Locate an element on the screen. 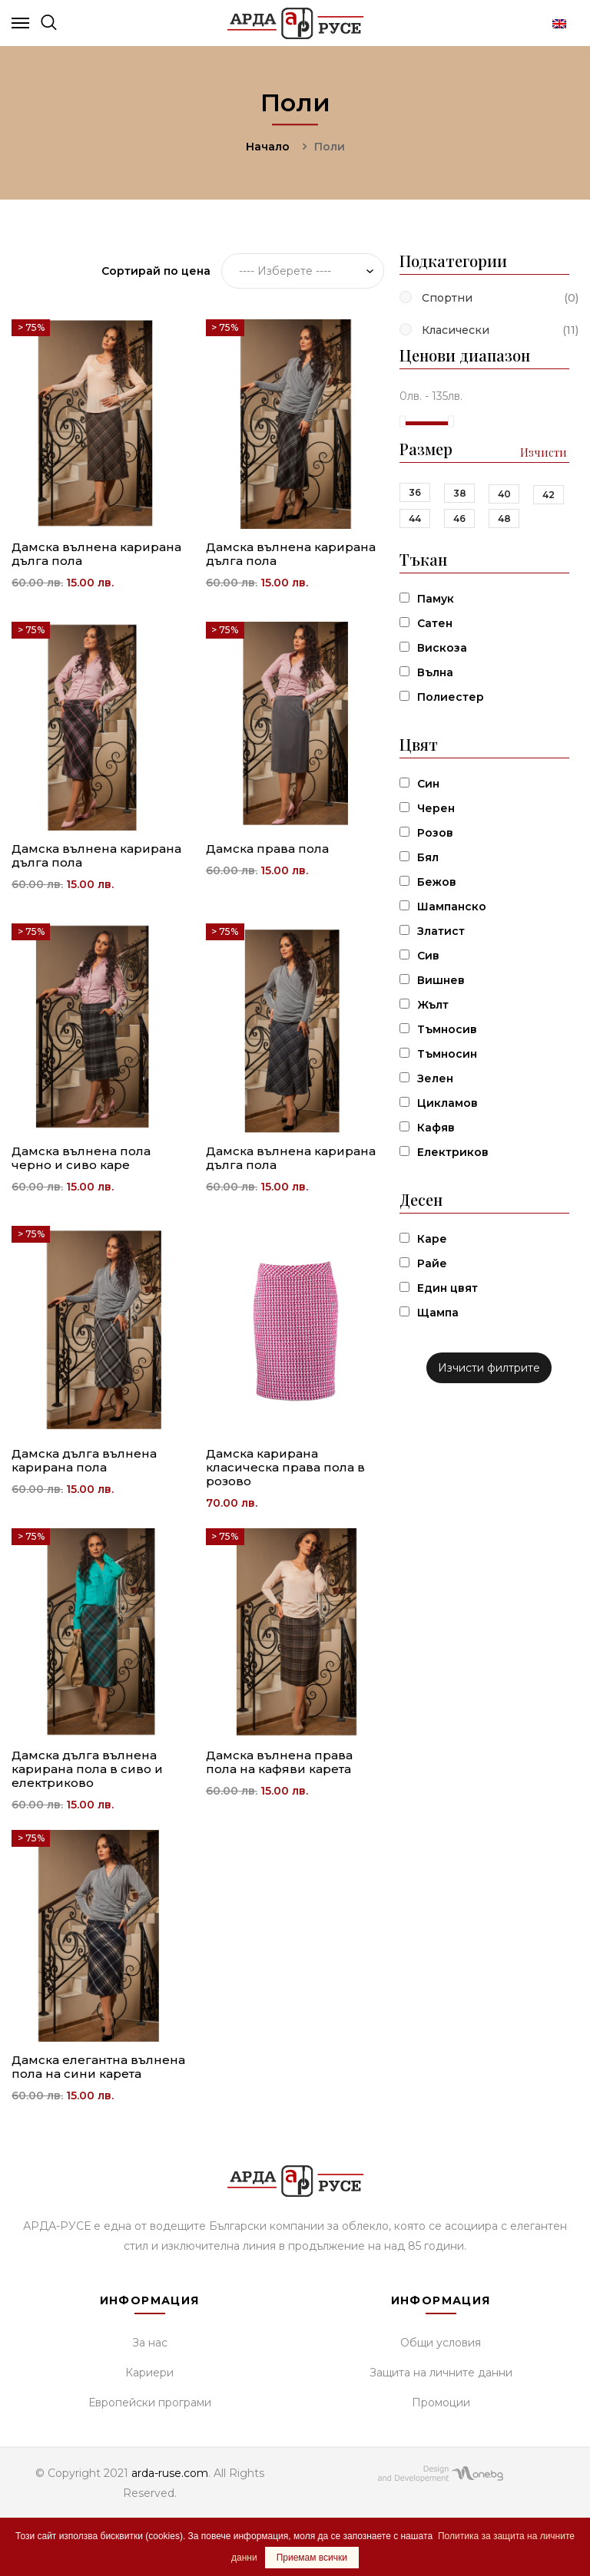  Дамска вълнена права пола на кафяви карета is located at coordinates (279, 1762).